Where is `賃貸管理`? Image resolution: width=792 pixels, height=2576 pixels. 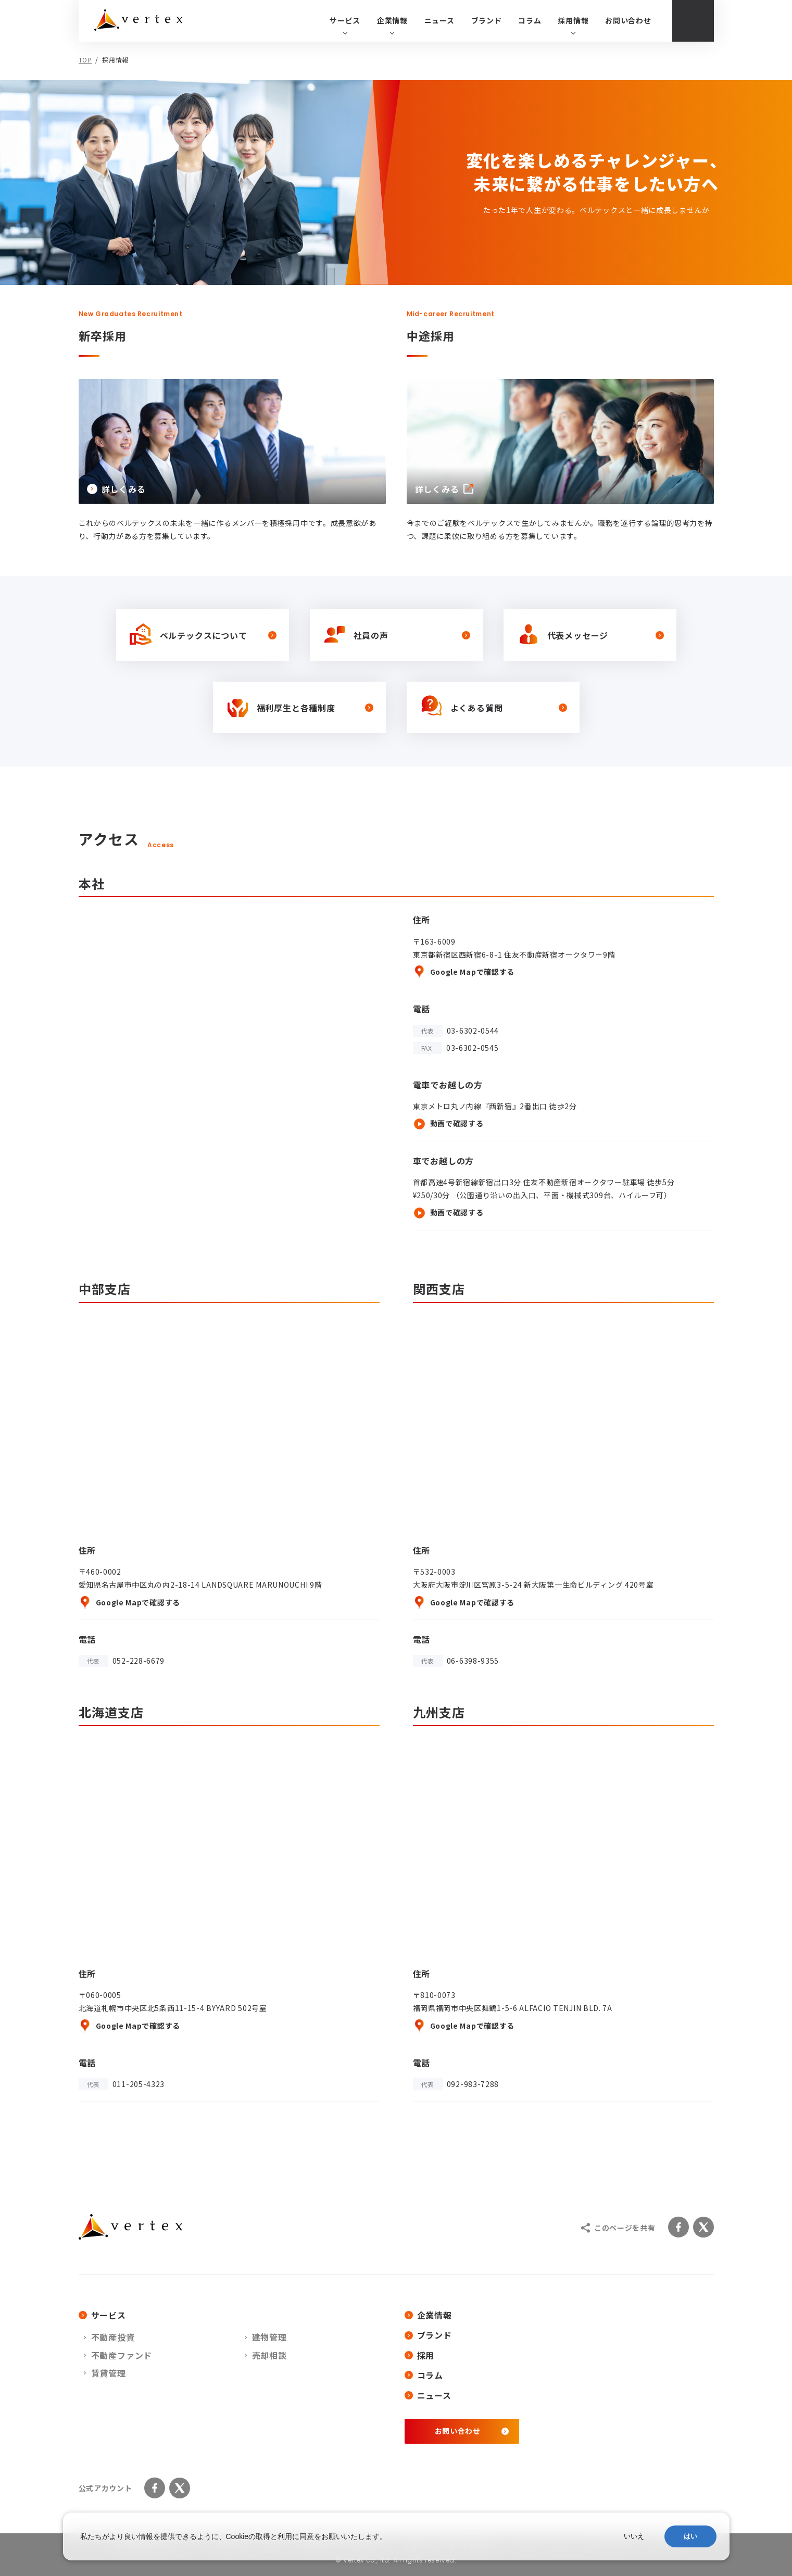
賃貸管理 is located at coordinates (108, 2373).